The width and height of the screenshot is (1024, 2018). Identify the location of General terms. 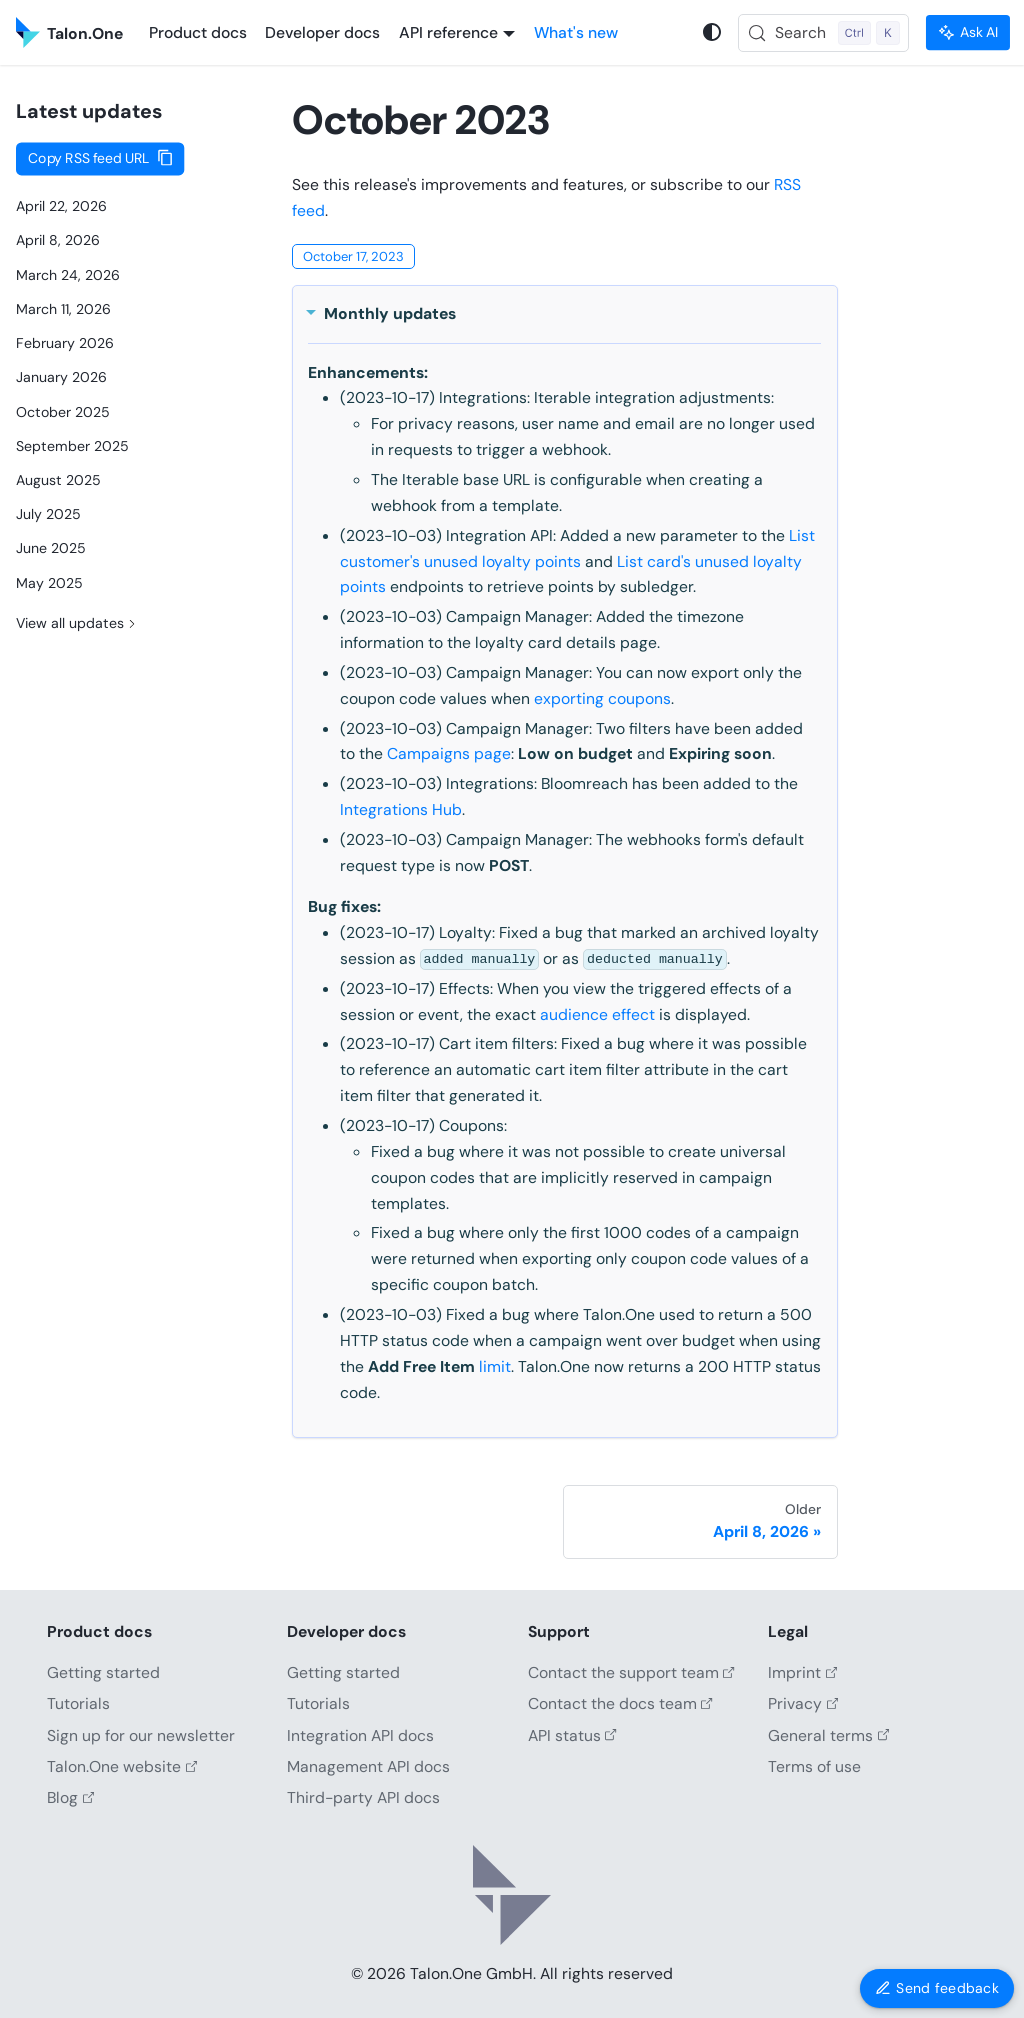
(828, 1735).